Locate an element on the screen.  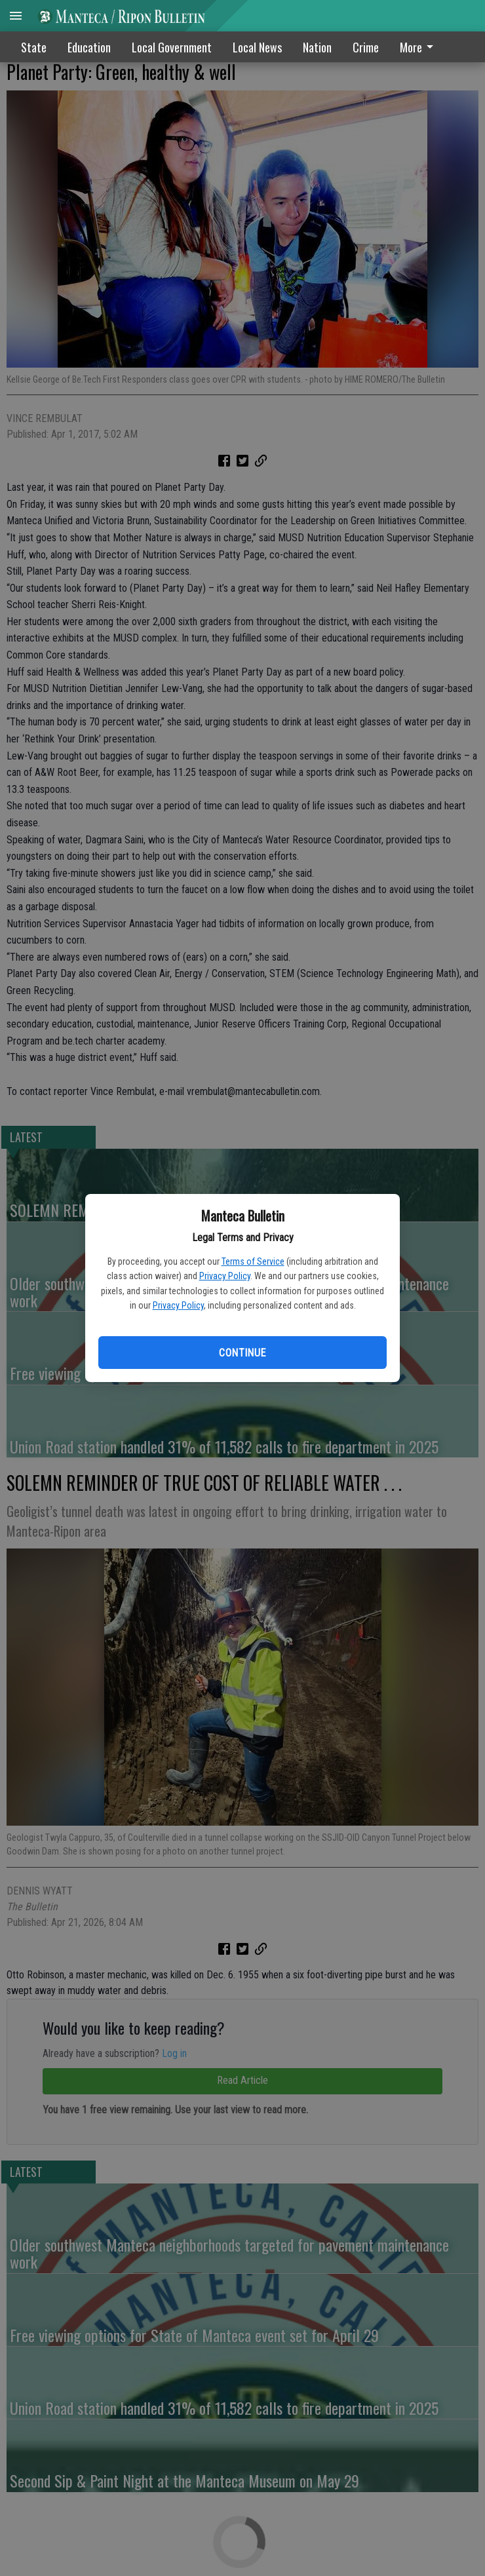
Local Government is located at coordinates (172, 47).